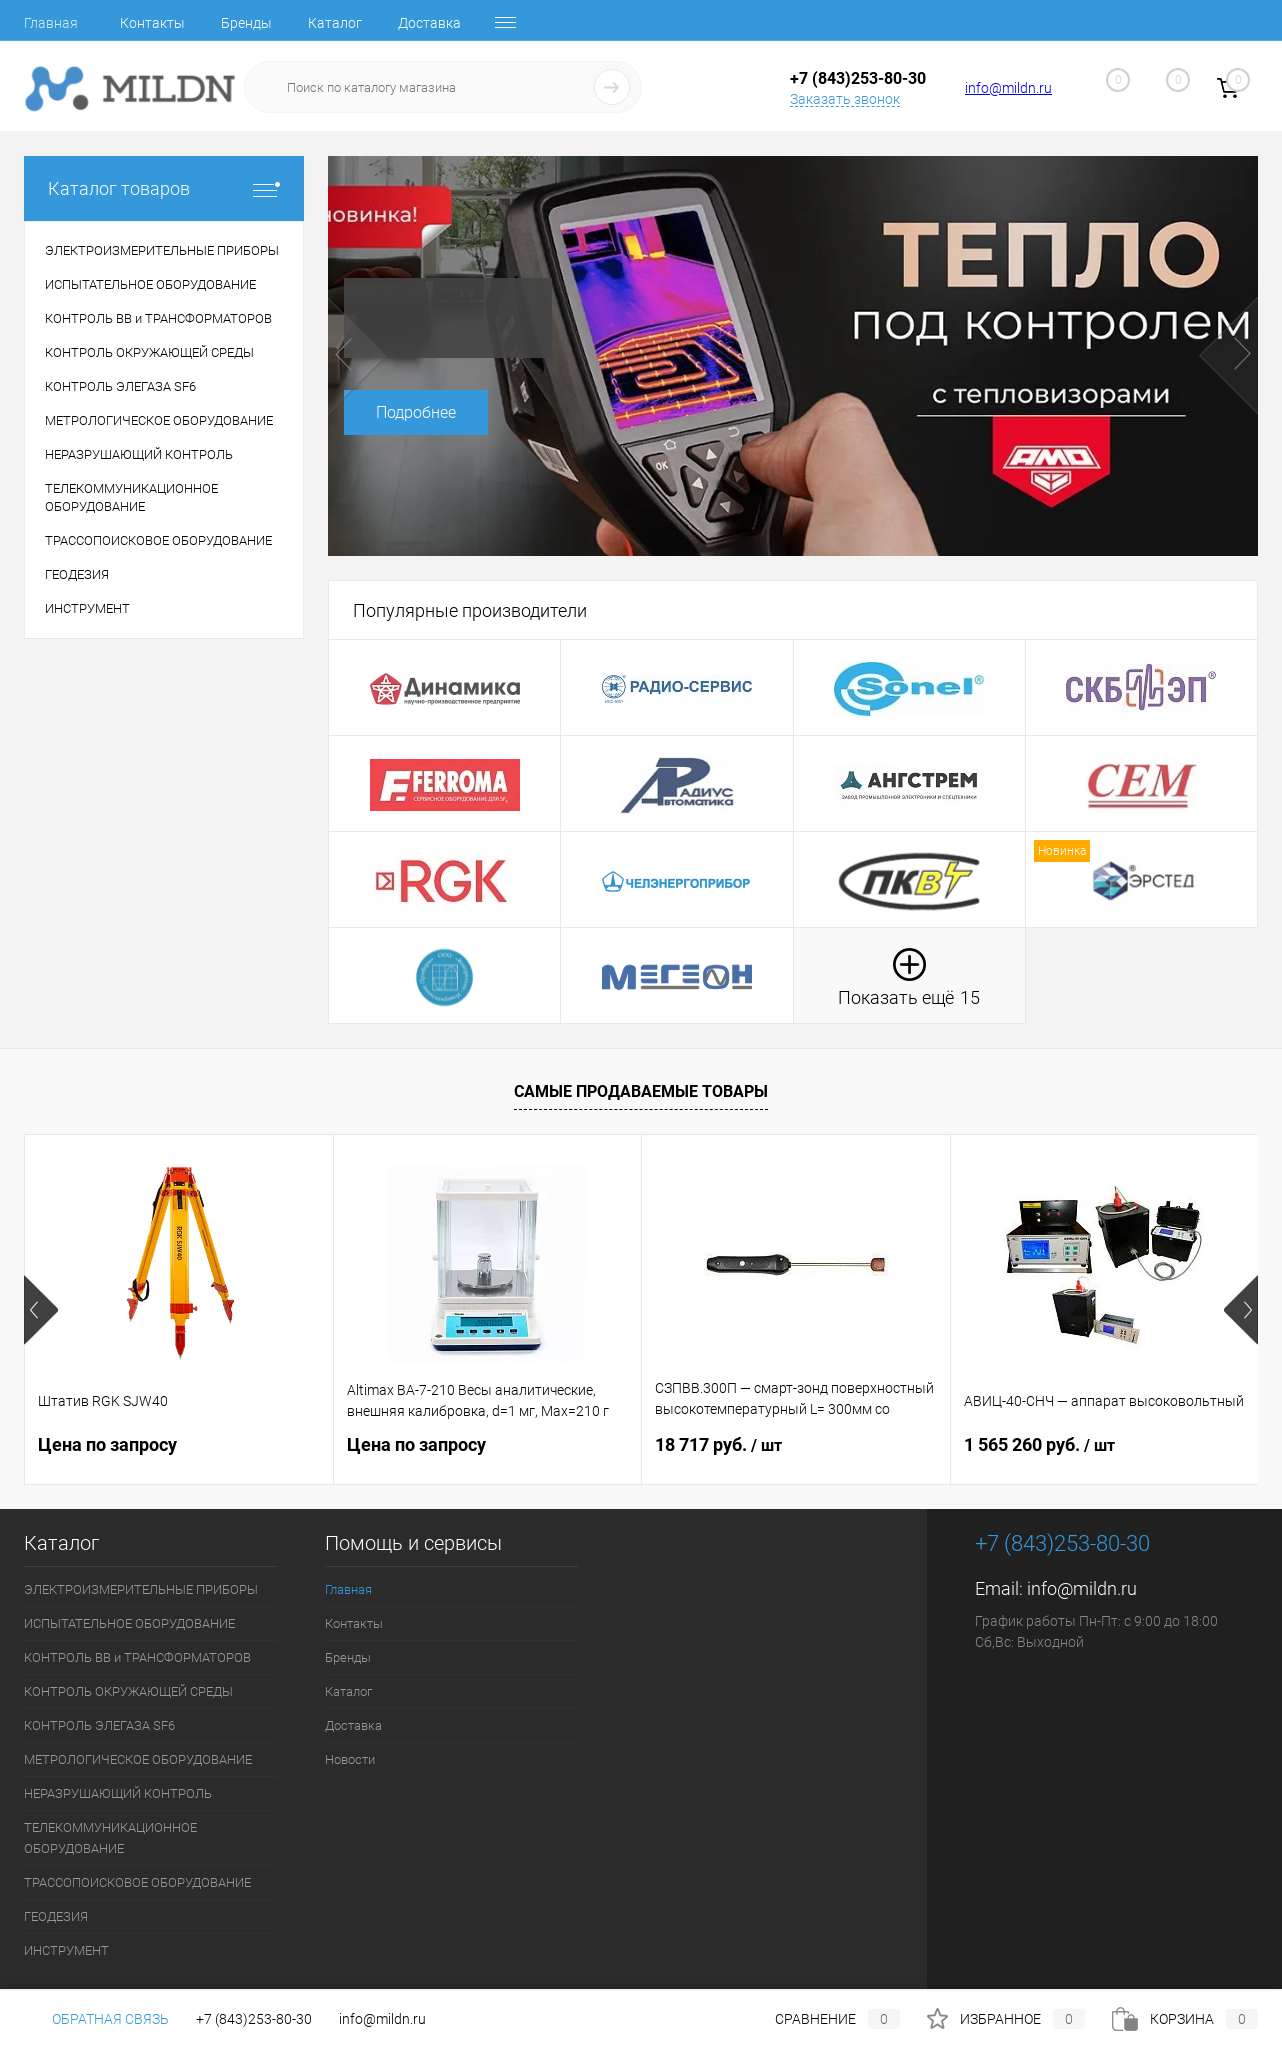 The image size is (1282, 2046). I want to click on Главная, so click(51, 23).